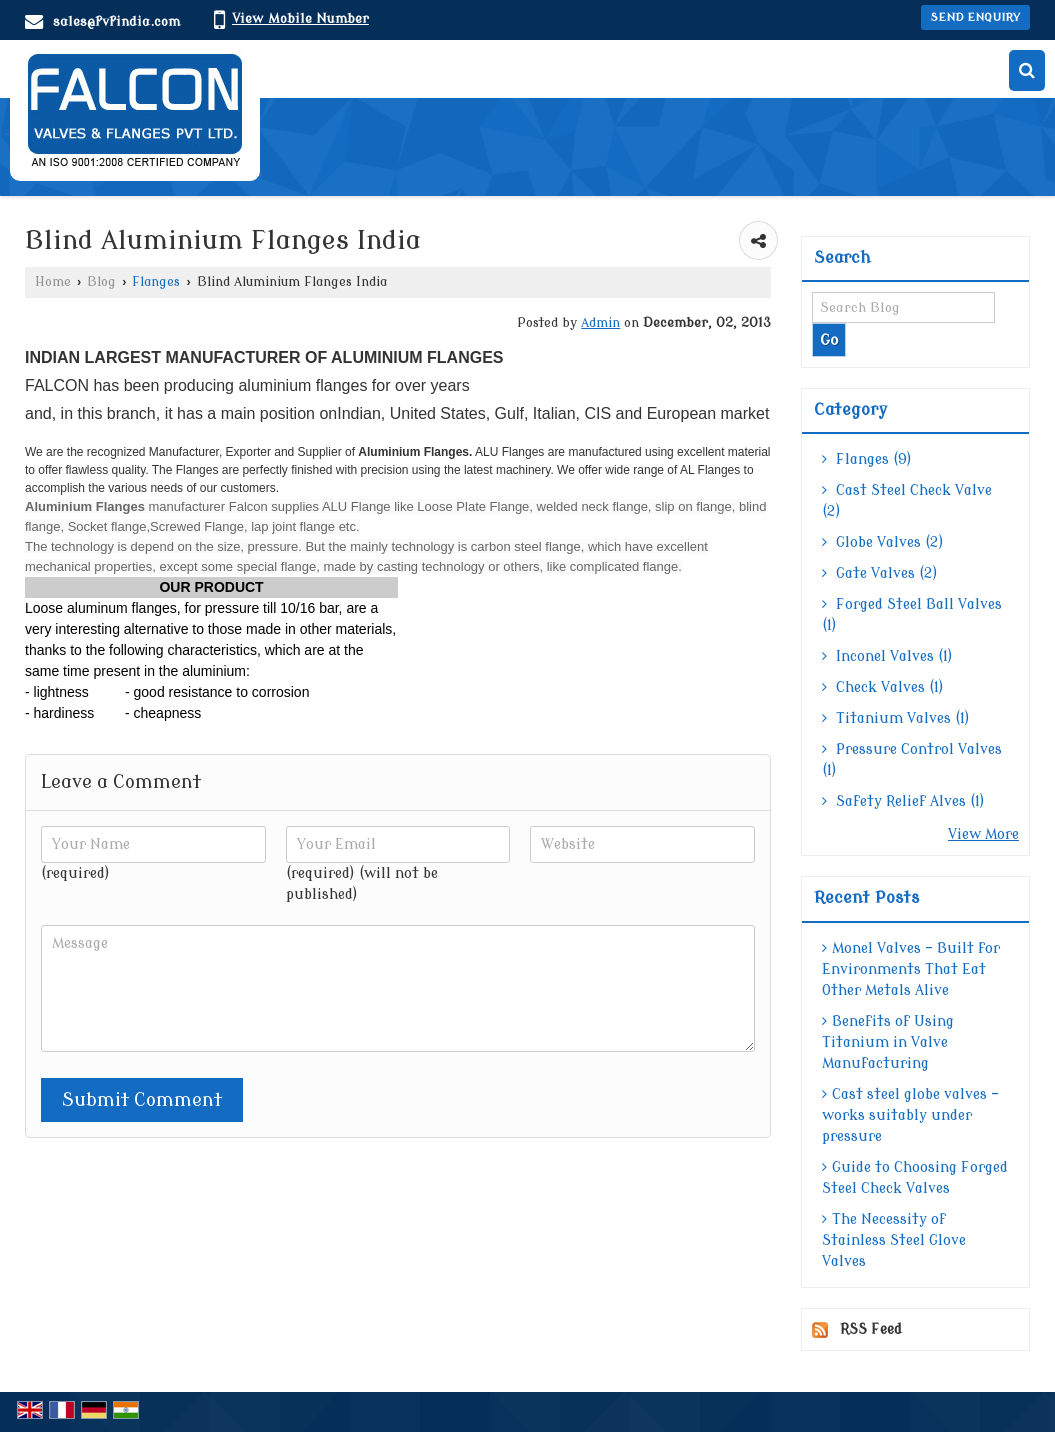  What do you see at coordinates (887, 656) in the screenshot?
I see `Inconel Valves (1)` at bounding box center [887, 656].